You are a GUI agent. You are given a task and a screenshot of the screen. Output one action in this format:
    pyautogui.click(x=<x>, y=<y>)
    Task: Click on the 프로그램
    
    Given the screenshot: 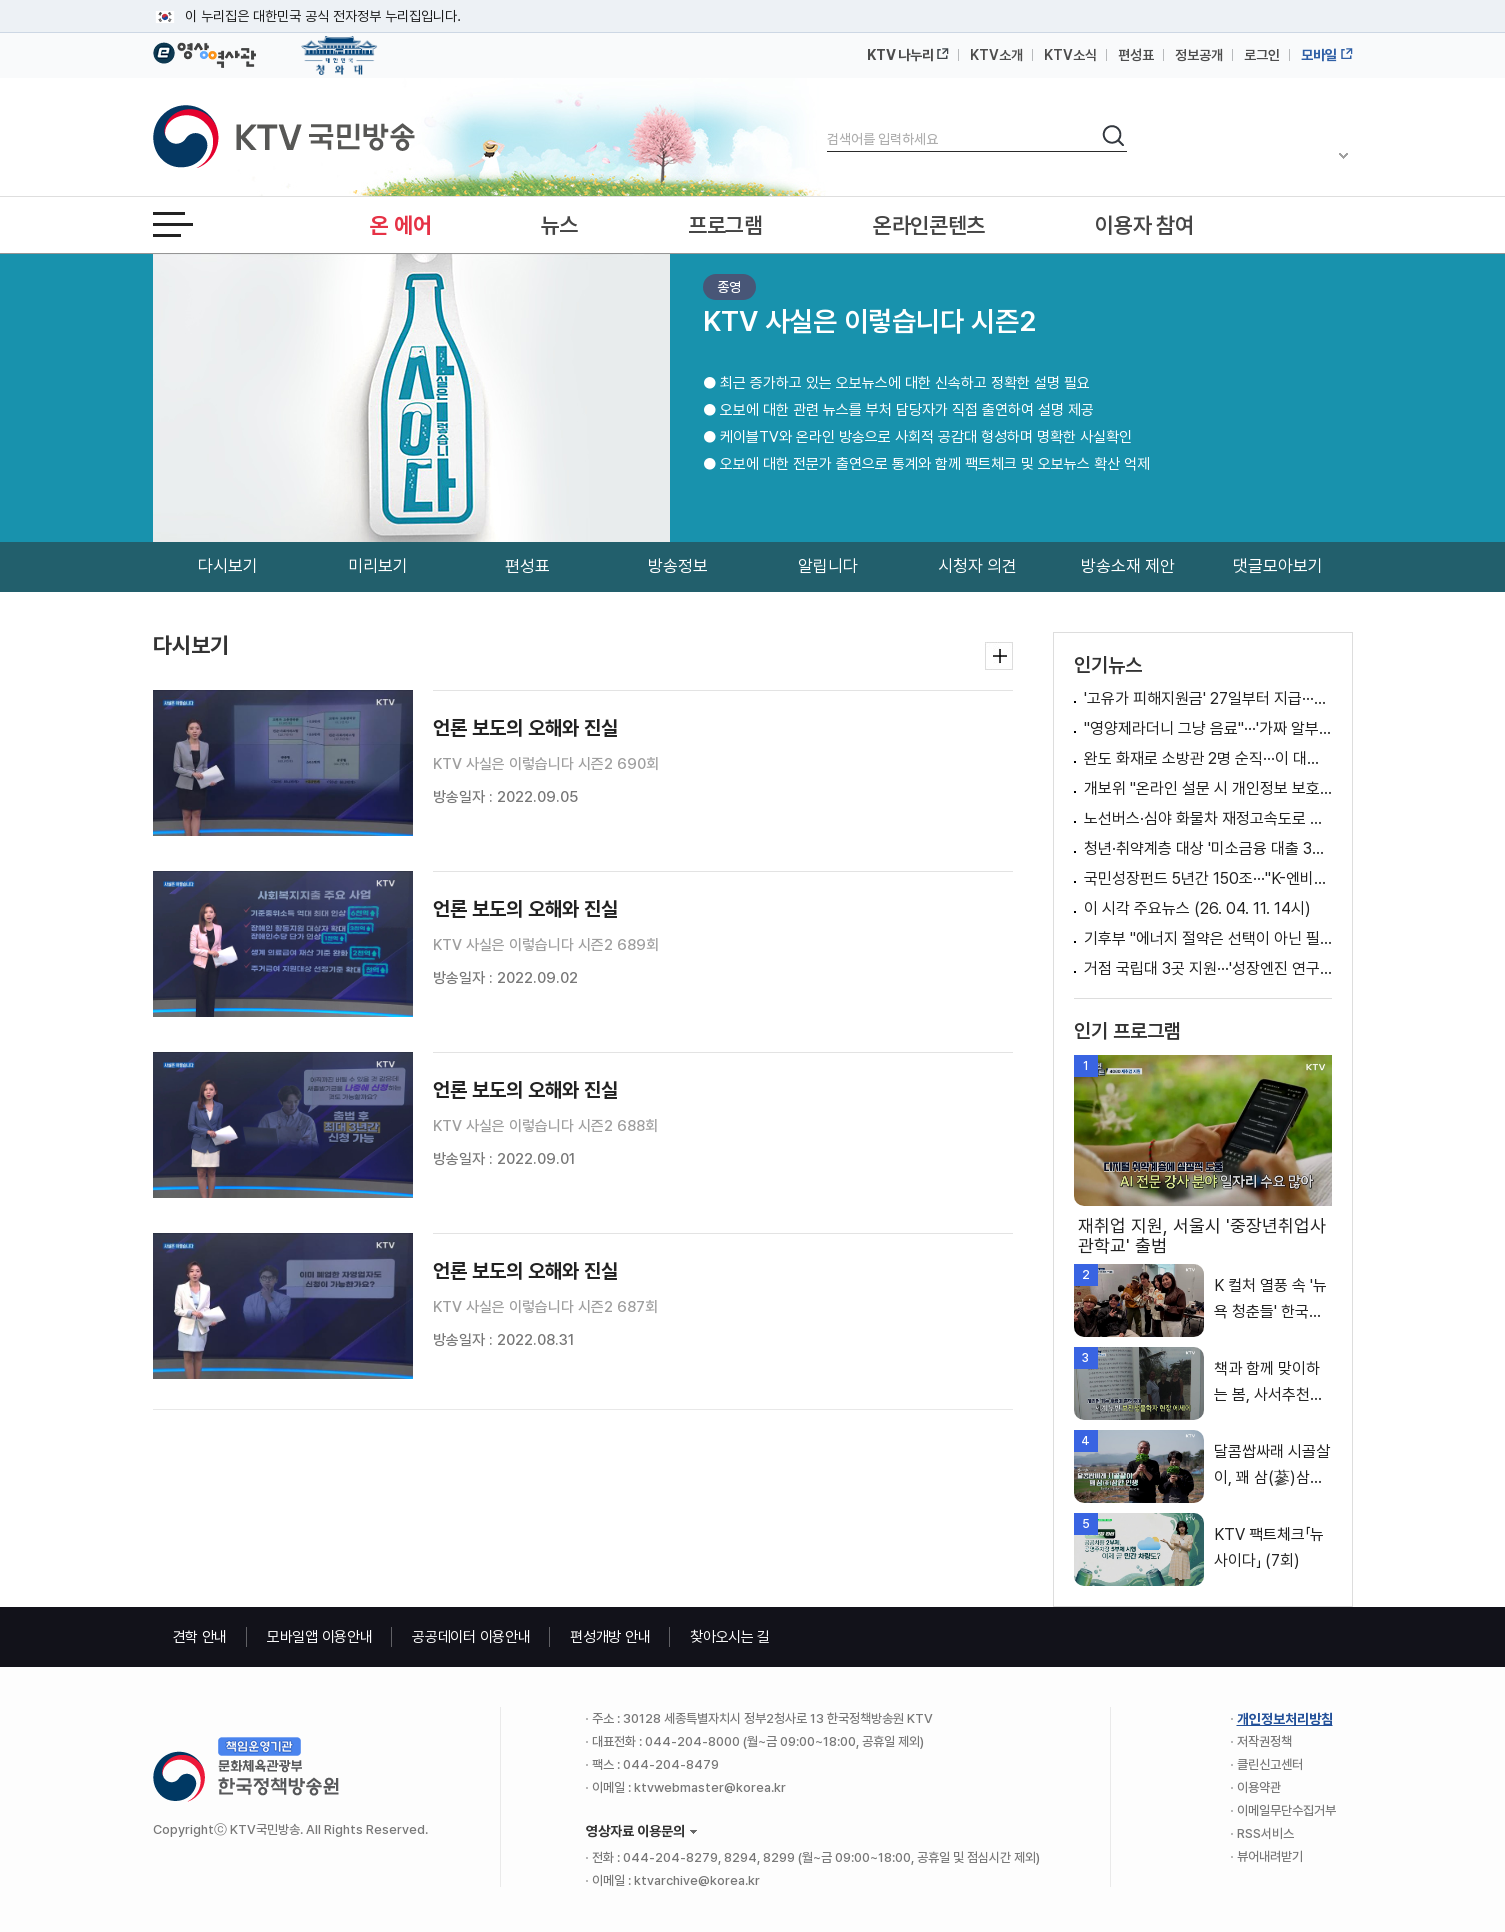 What is the action you would take?
    pyautogui.click(x=725, y=225)
    